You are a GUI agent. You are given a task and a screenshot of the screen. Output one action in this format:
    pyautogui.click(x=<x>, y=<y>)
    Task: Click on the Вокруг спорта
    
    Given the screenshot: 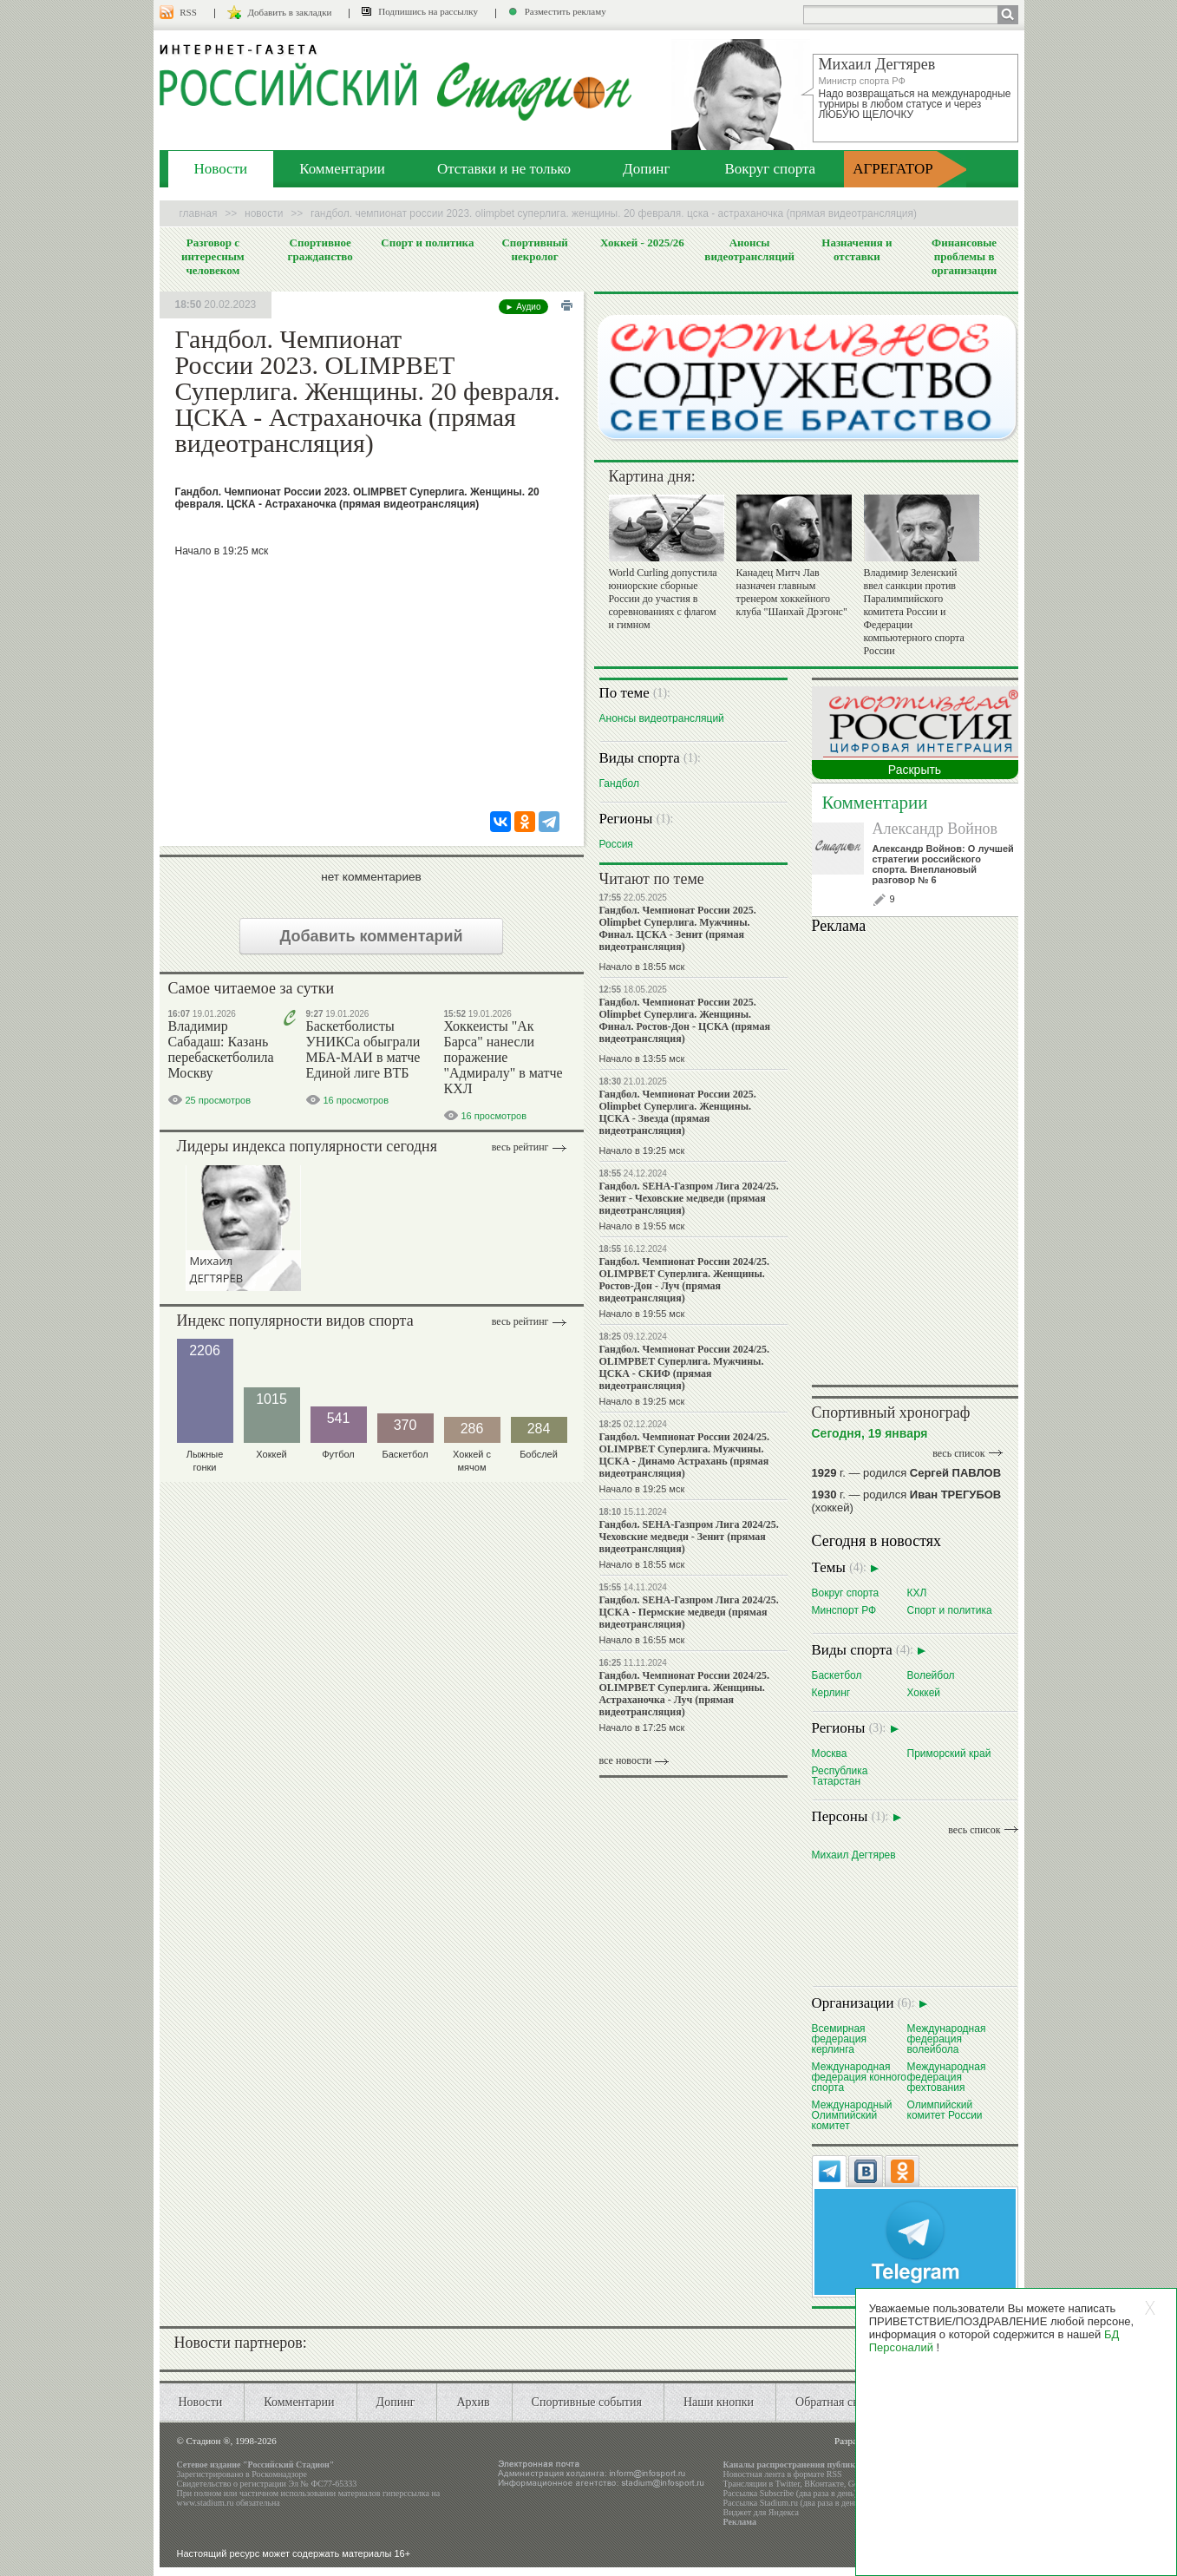 What is the action you would take?
    pyautogui.click(x=769, y=169)
    